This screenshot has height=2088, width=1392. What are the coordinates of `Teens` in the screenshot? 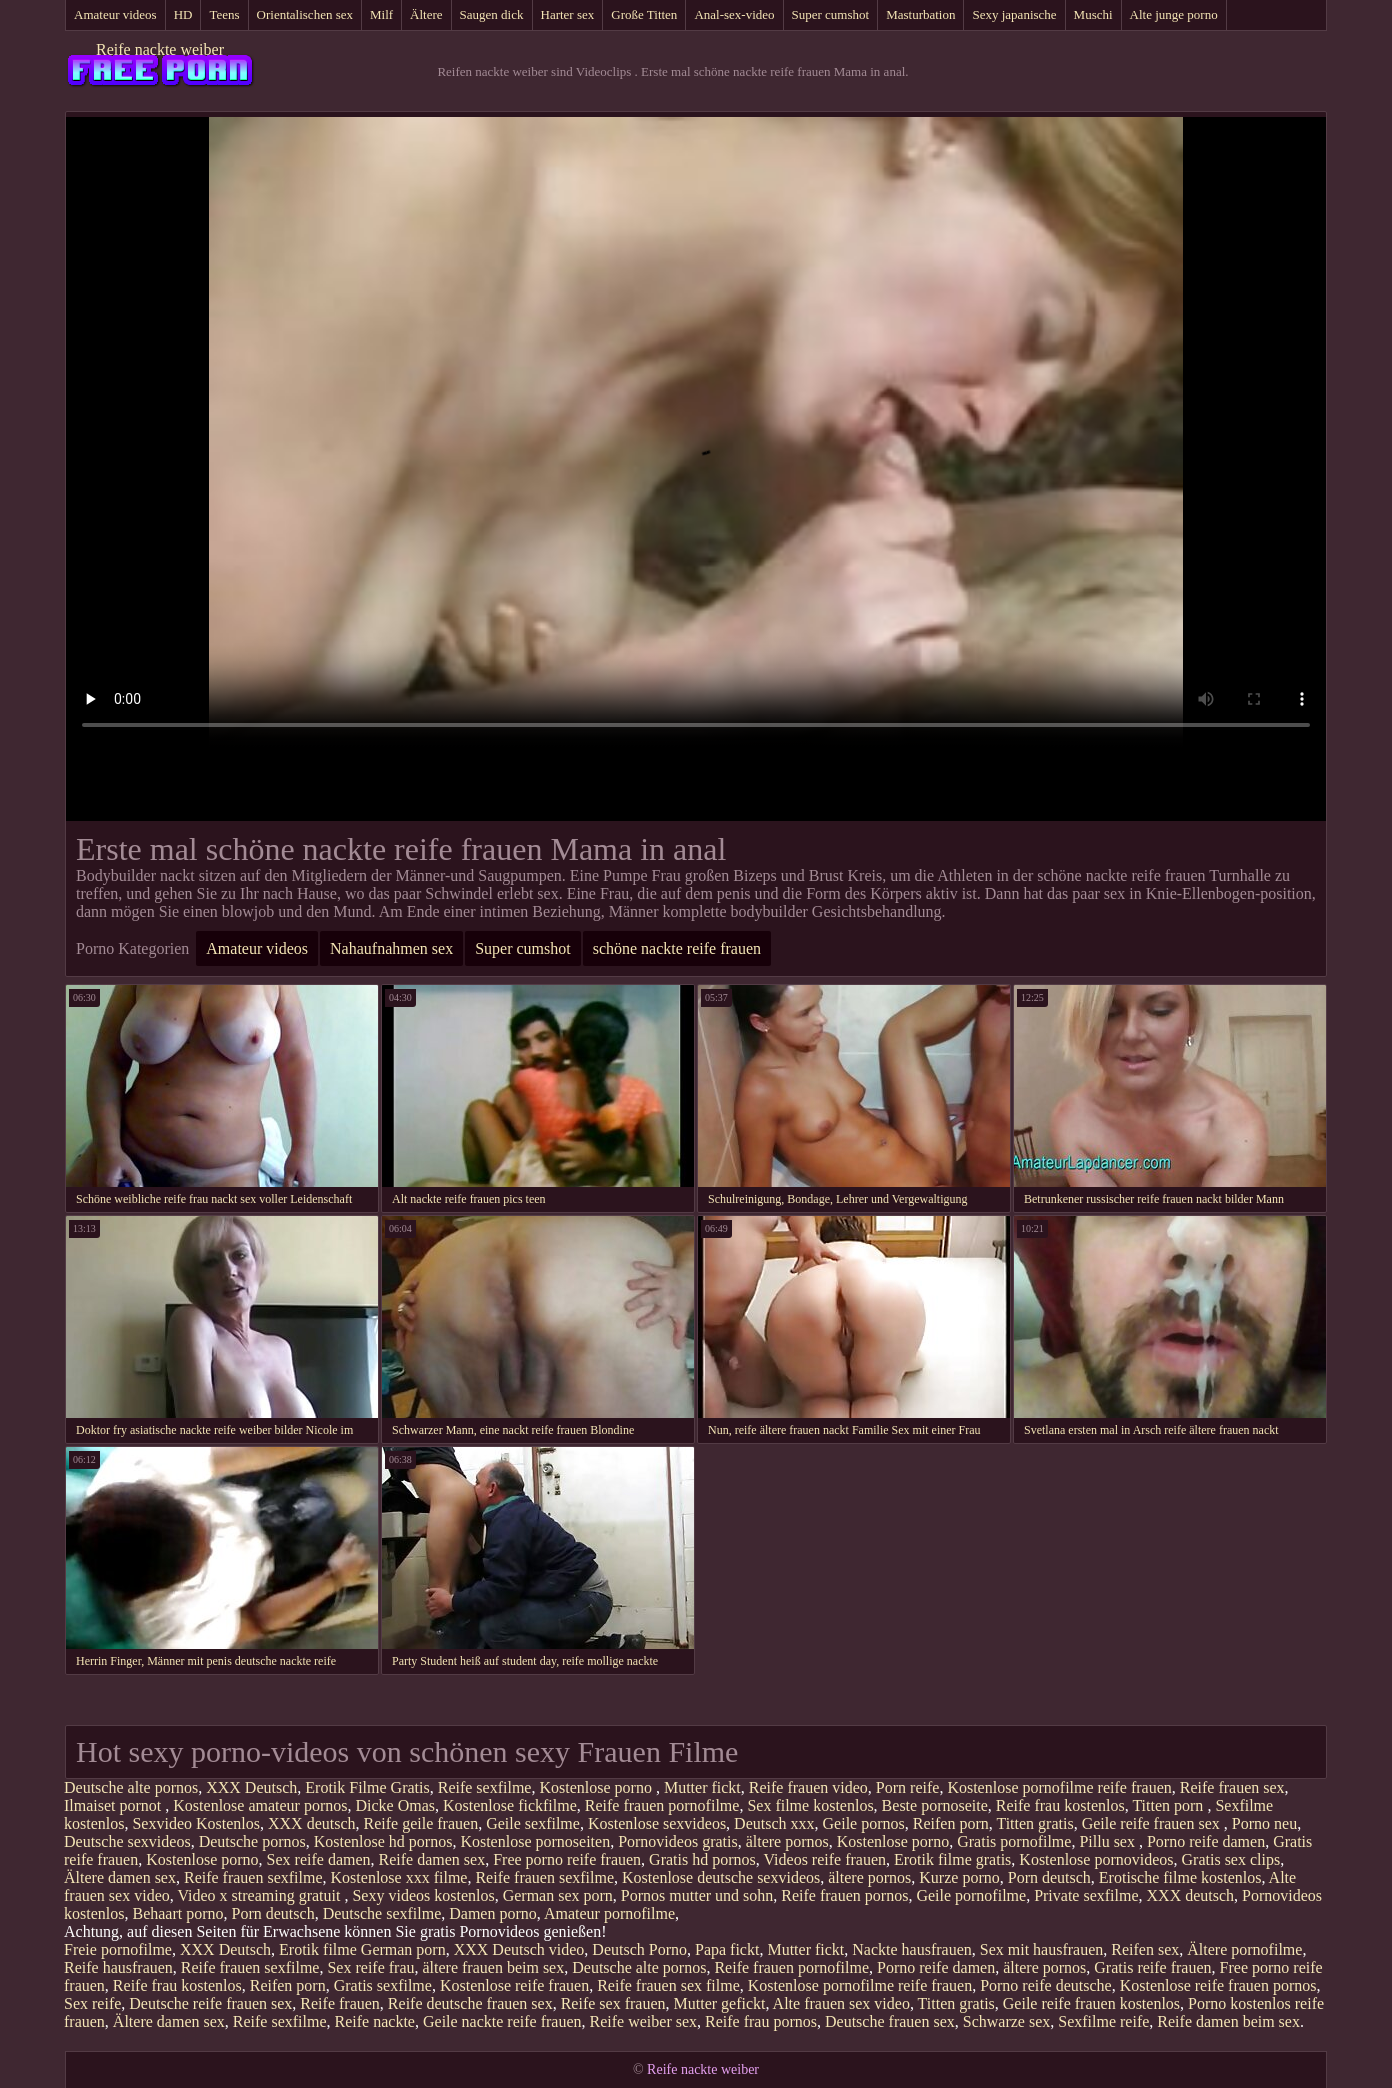 It's located at (224, 14).